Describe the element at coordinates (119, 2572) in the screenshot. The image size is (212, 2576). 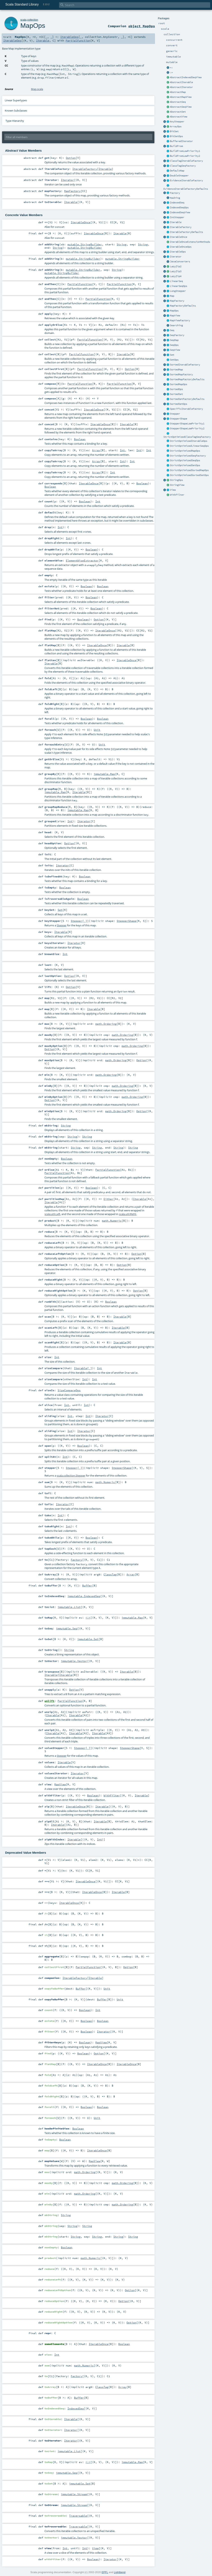
I see `Lightbend` at that location.